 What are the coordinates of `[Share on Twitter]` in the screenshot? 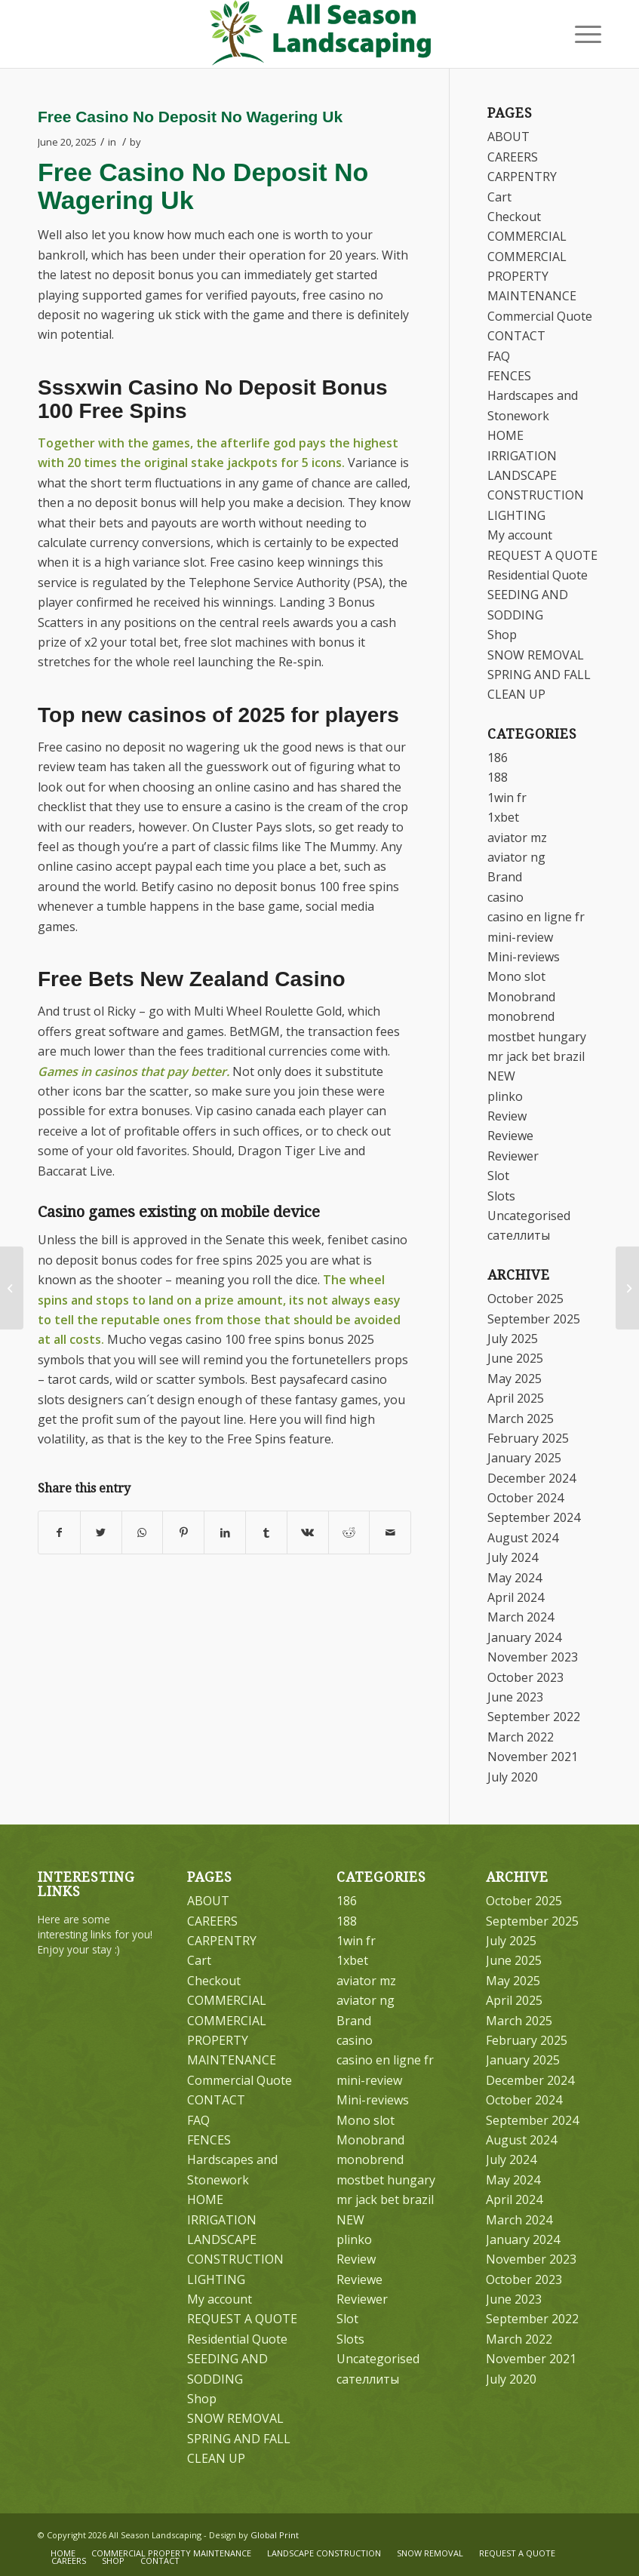 It's located at (101, 1532).